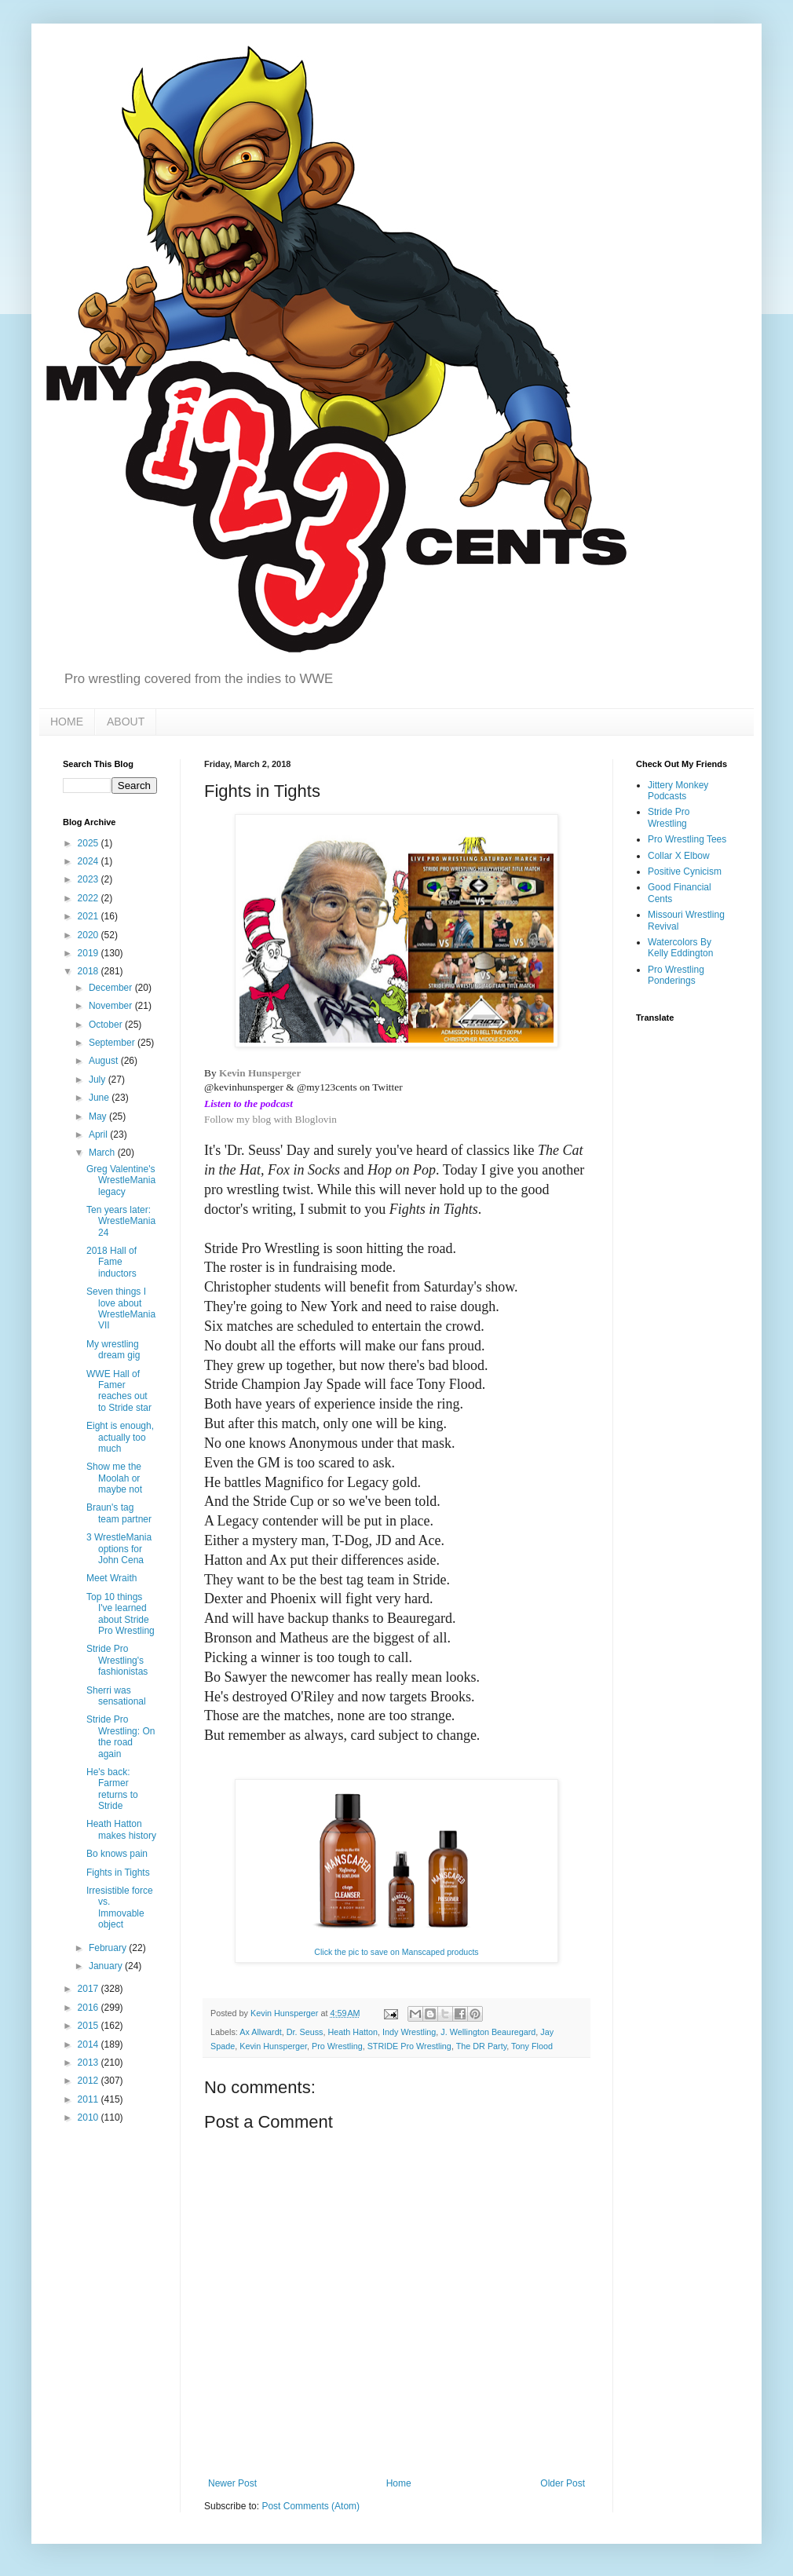 This screenshot has width=793, height=2576. Describe the element at coordinates (89, 2080) in the screenshot. I see `2012` at that location.